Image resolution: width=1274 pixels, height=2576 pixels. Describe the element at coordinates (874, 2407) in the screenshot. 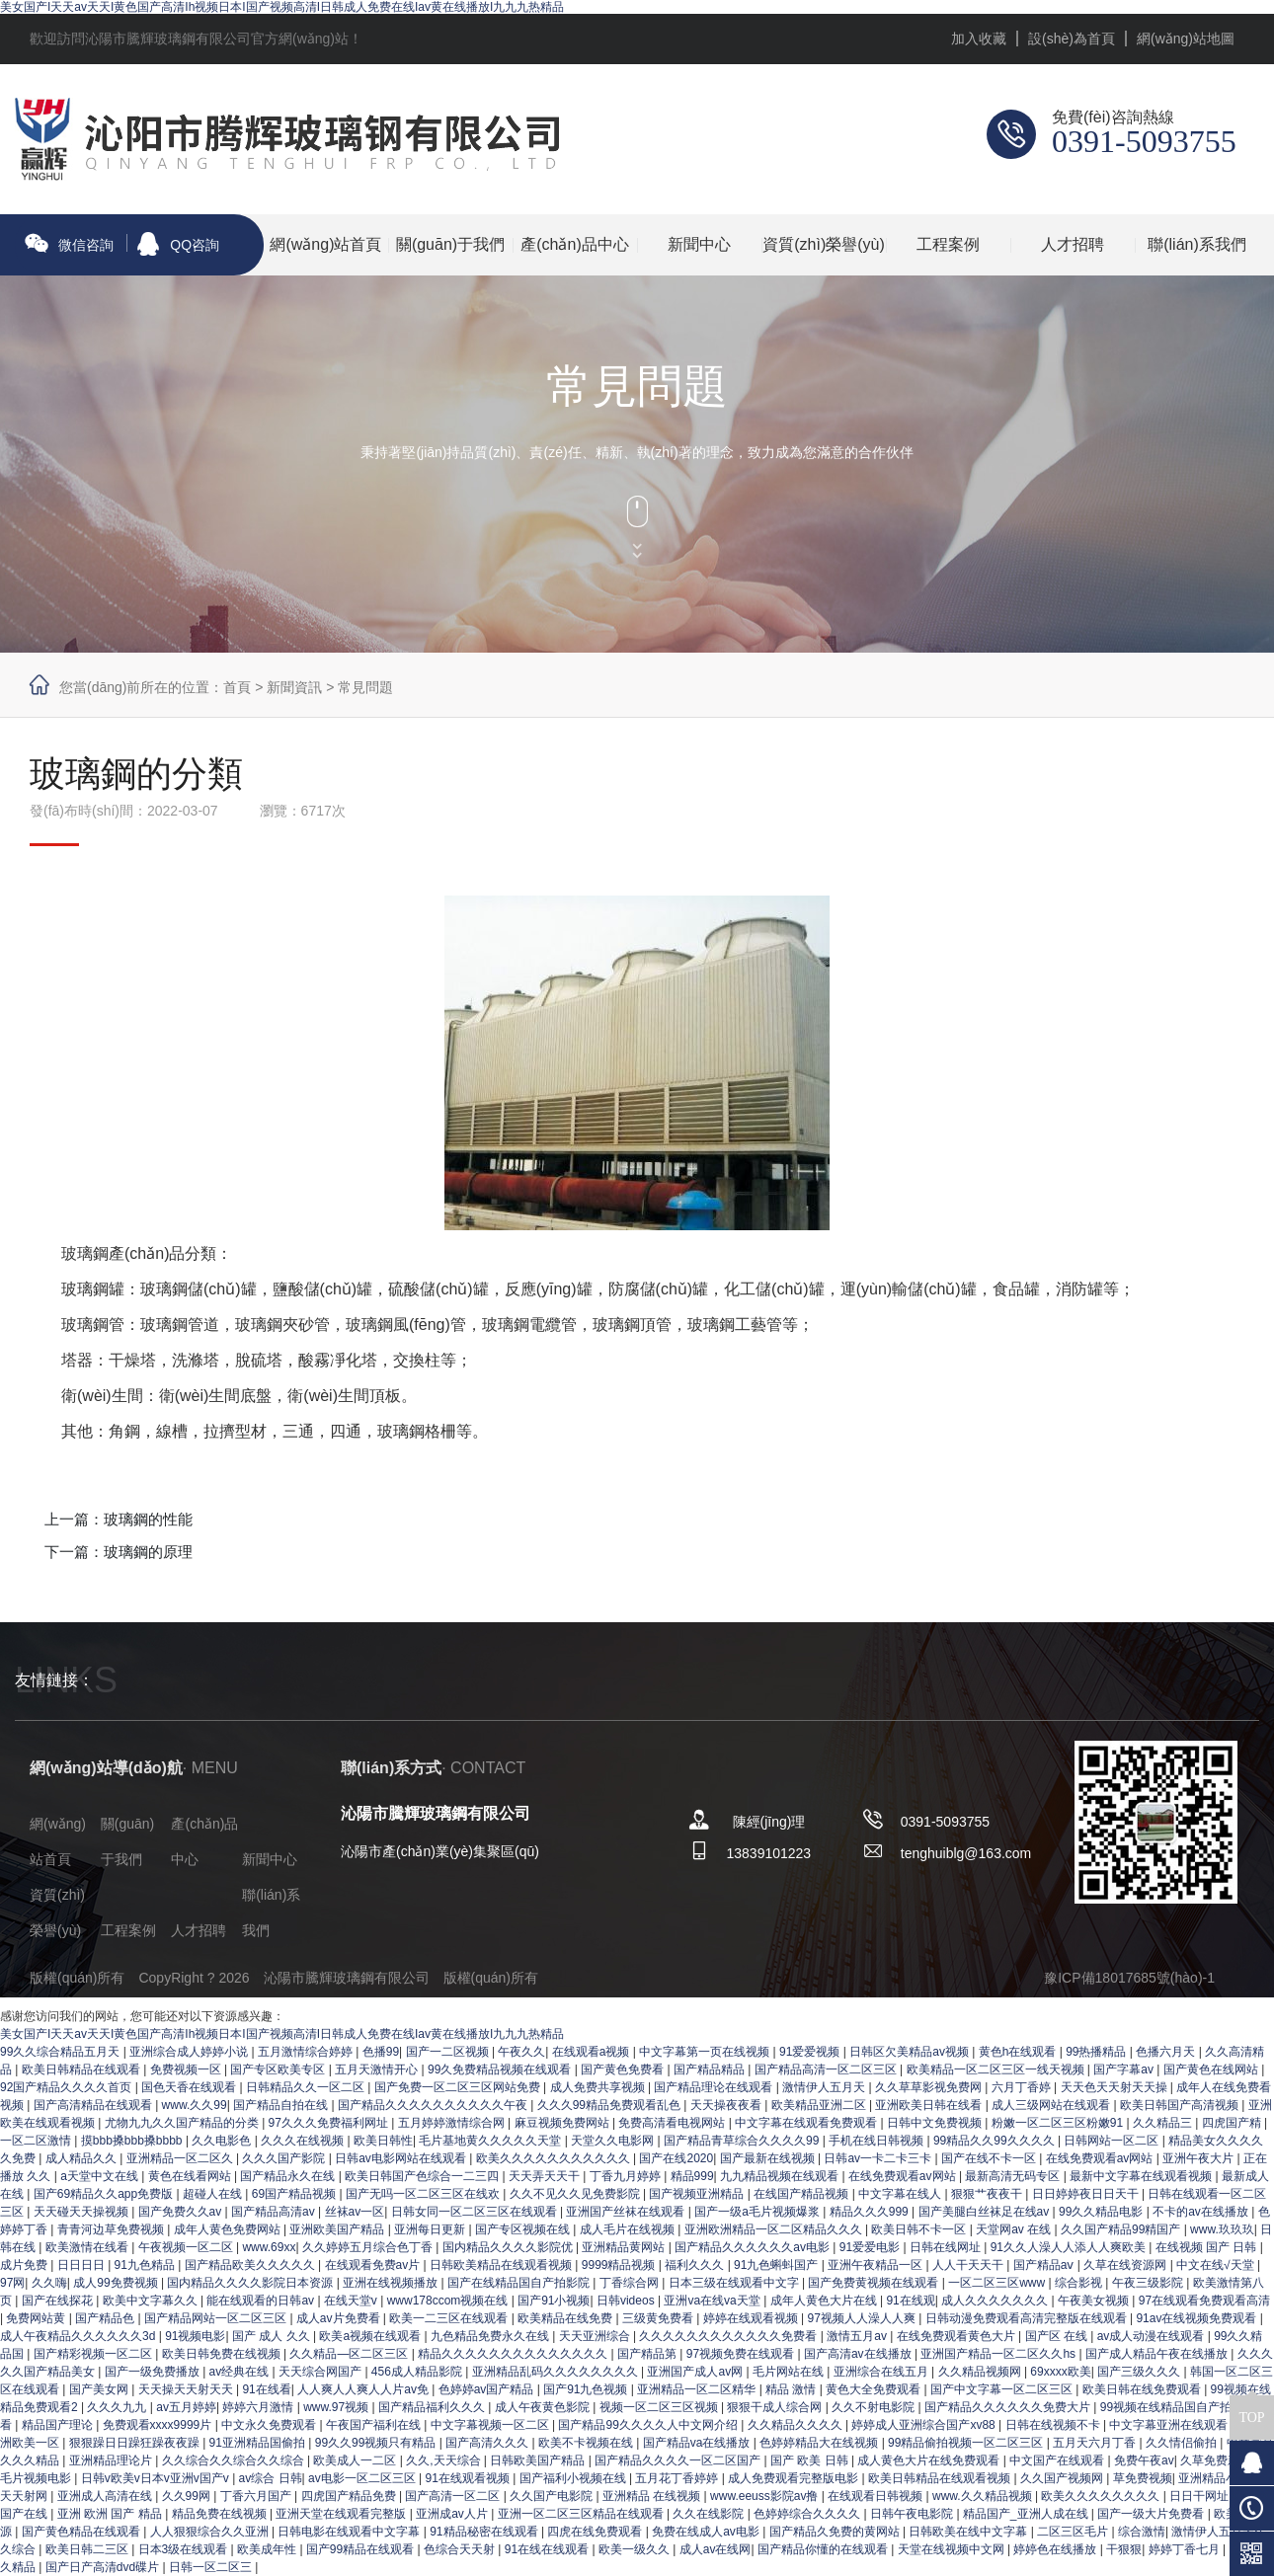

I see `久久不射电影院` at that location.